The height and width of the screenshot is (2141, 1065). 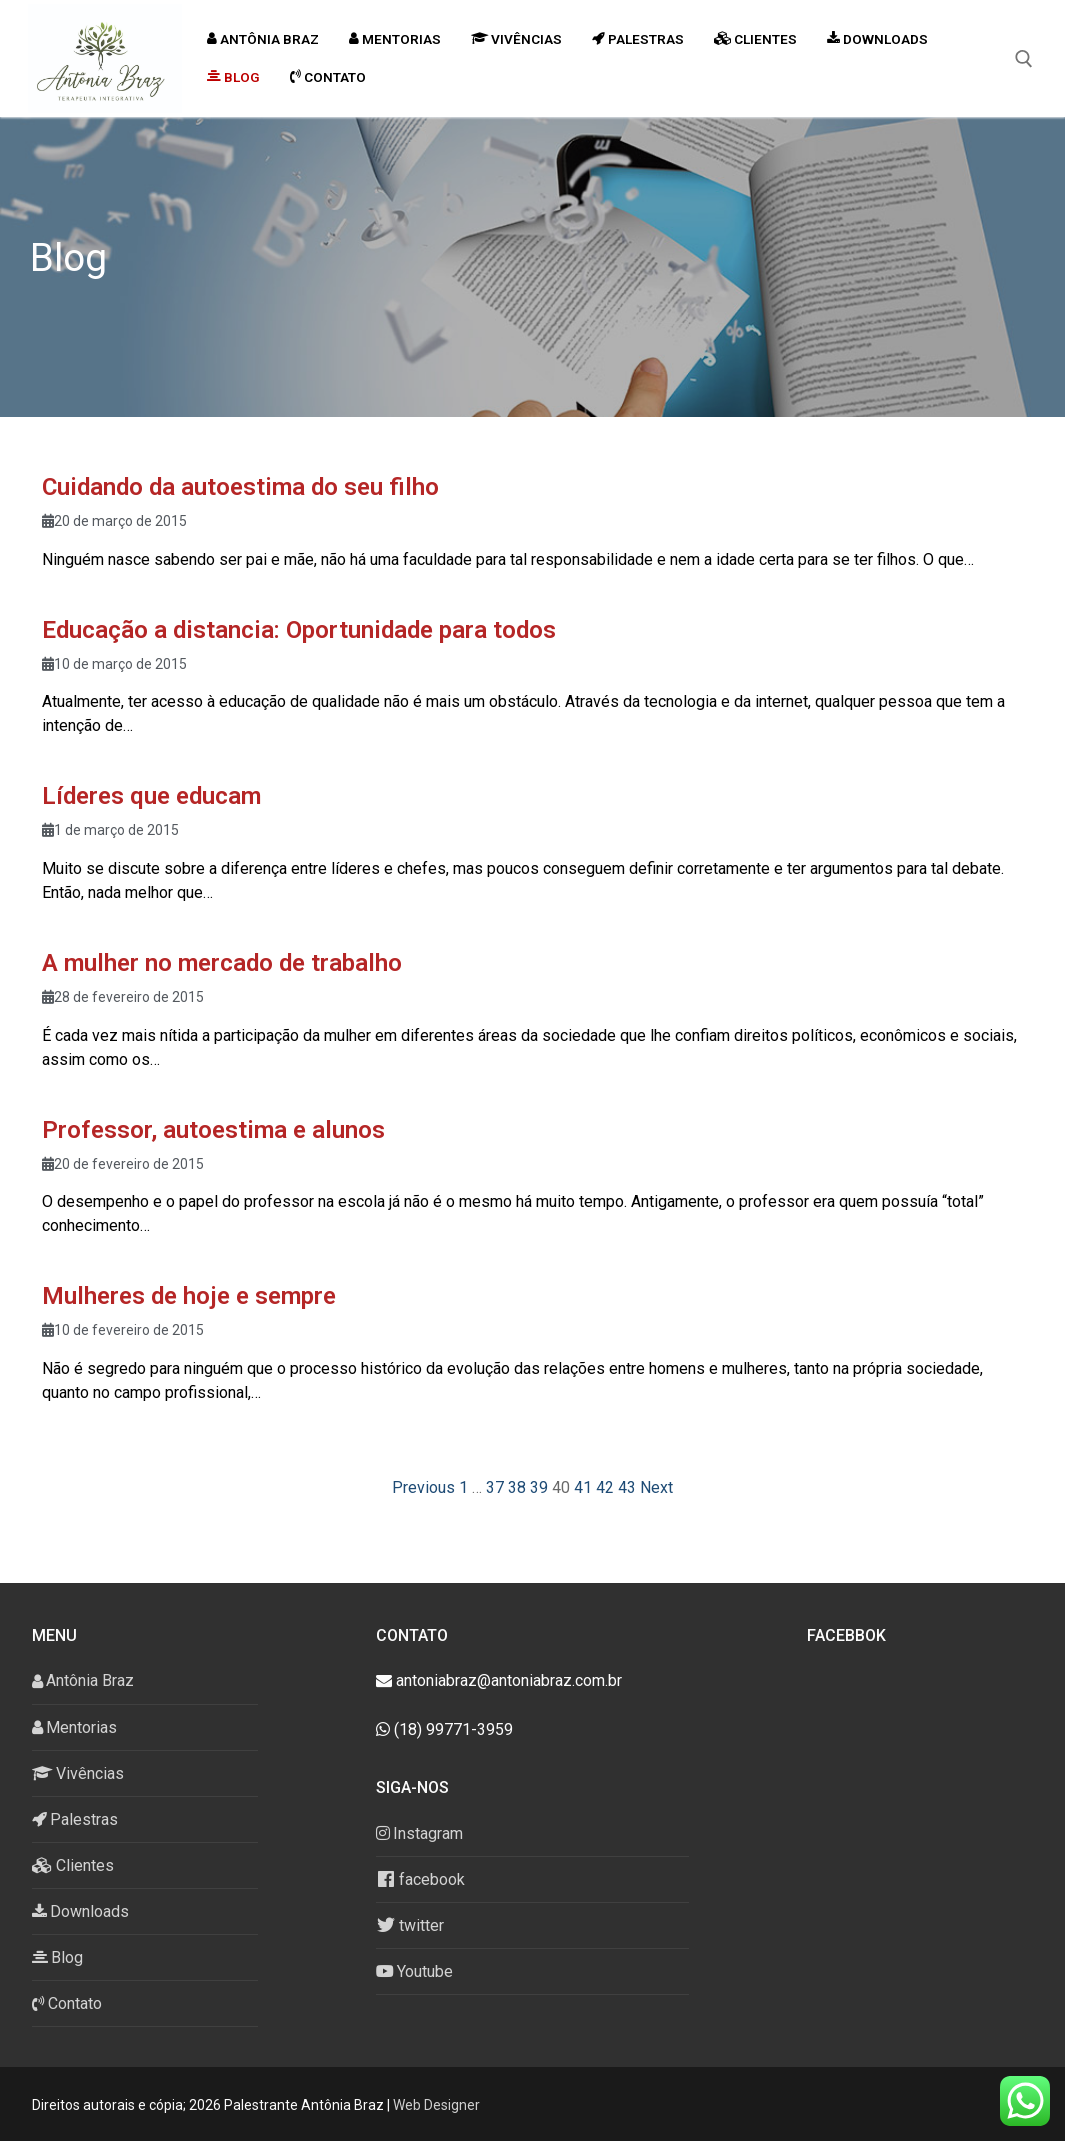 I want to click on Cuidando da autoestima do seu filho, so click(x=240, y=487).